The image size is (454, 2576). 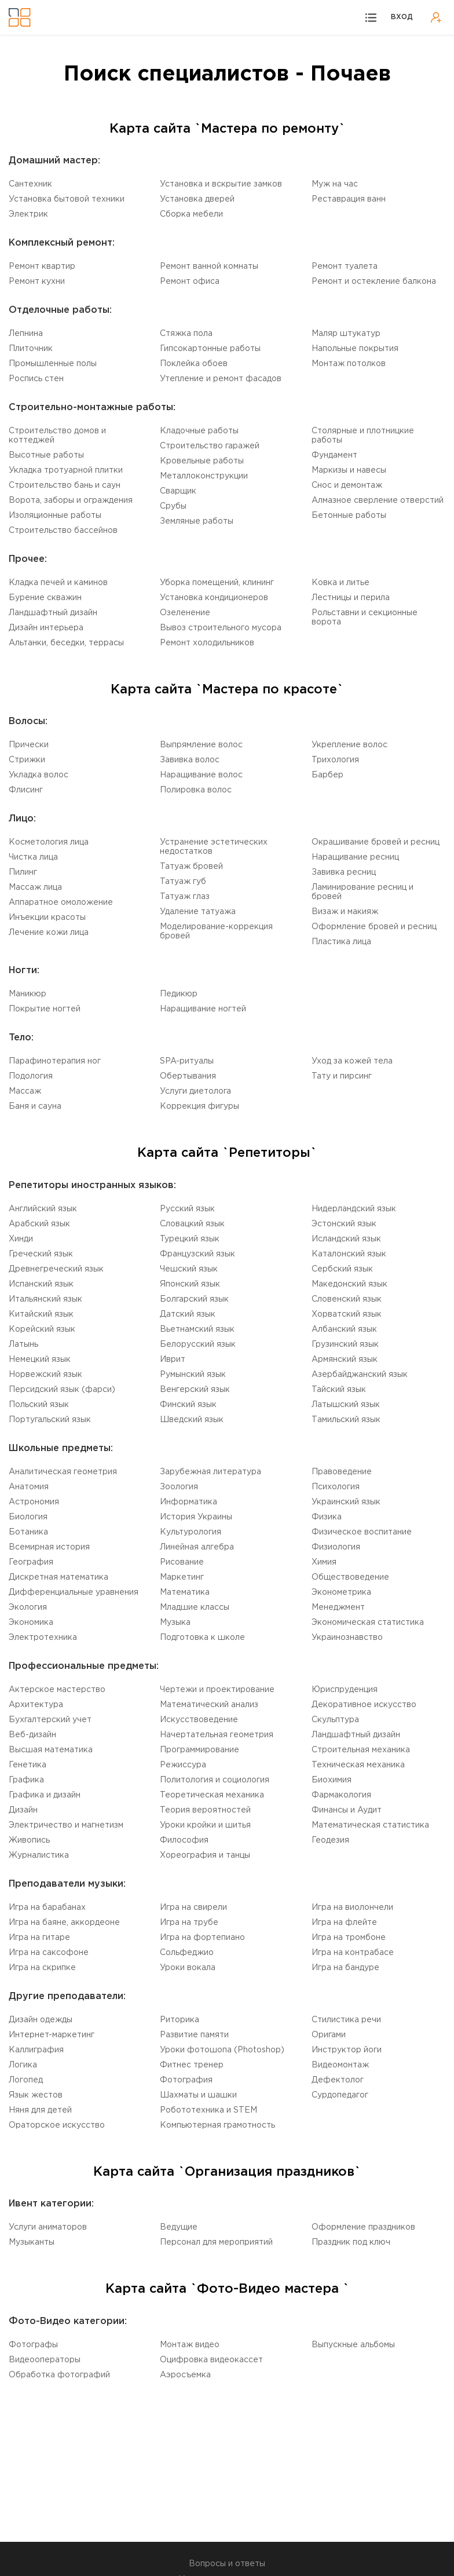 I want to click on Финансы и Аудит, so click(x=347, y=1810).